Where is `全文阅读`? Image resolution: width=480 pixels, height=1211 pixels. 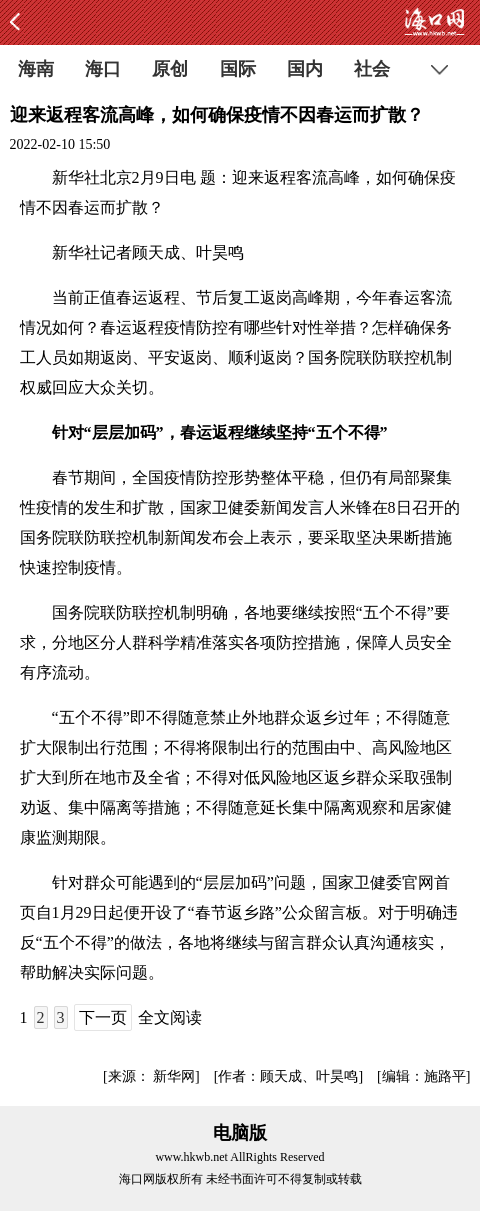
全文阅读 is located at coordinates (170, 1017).